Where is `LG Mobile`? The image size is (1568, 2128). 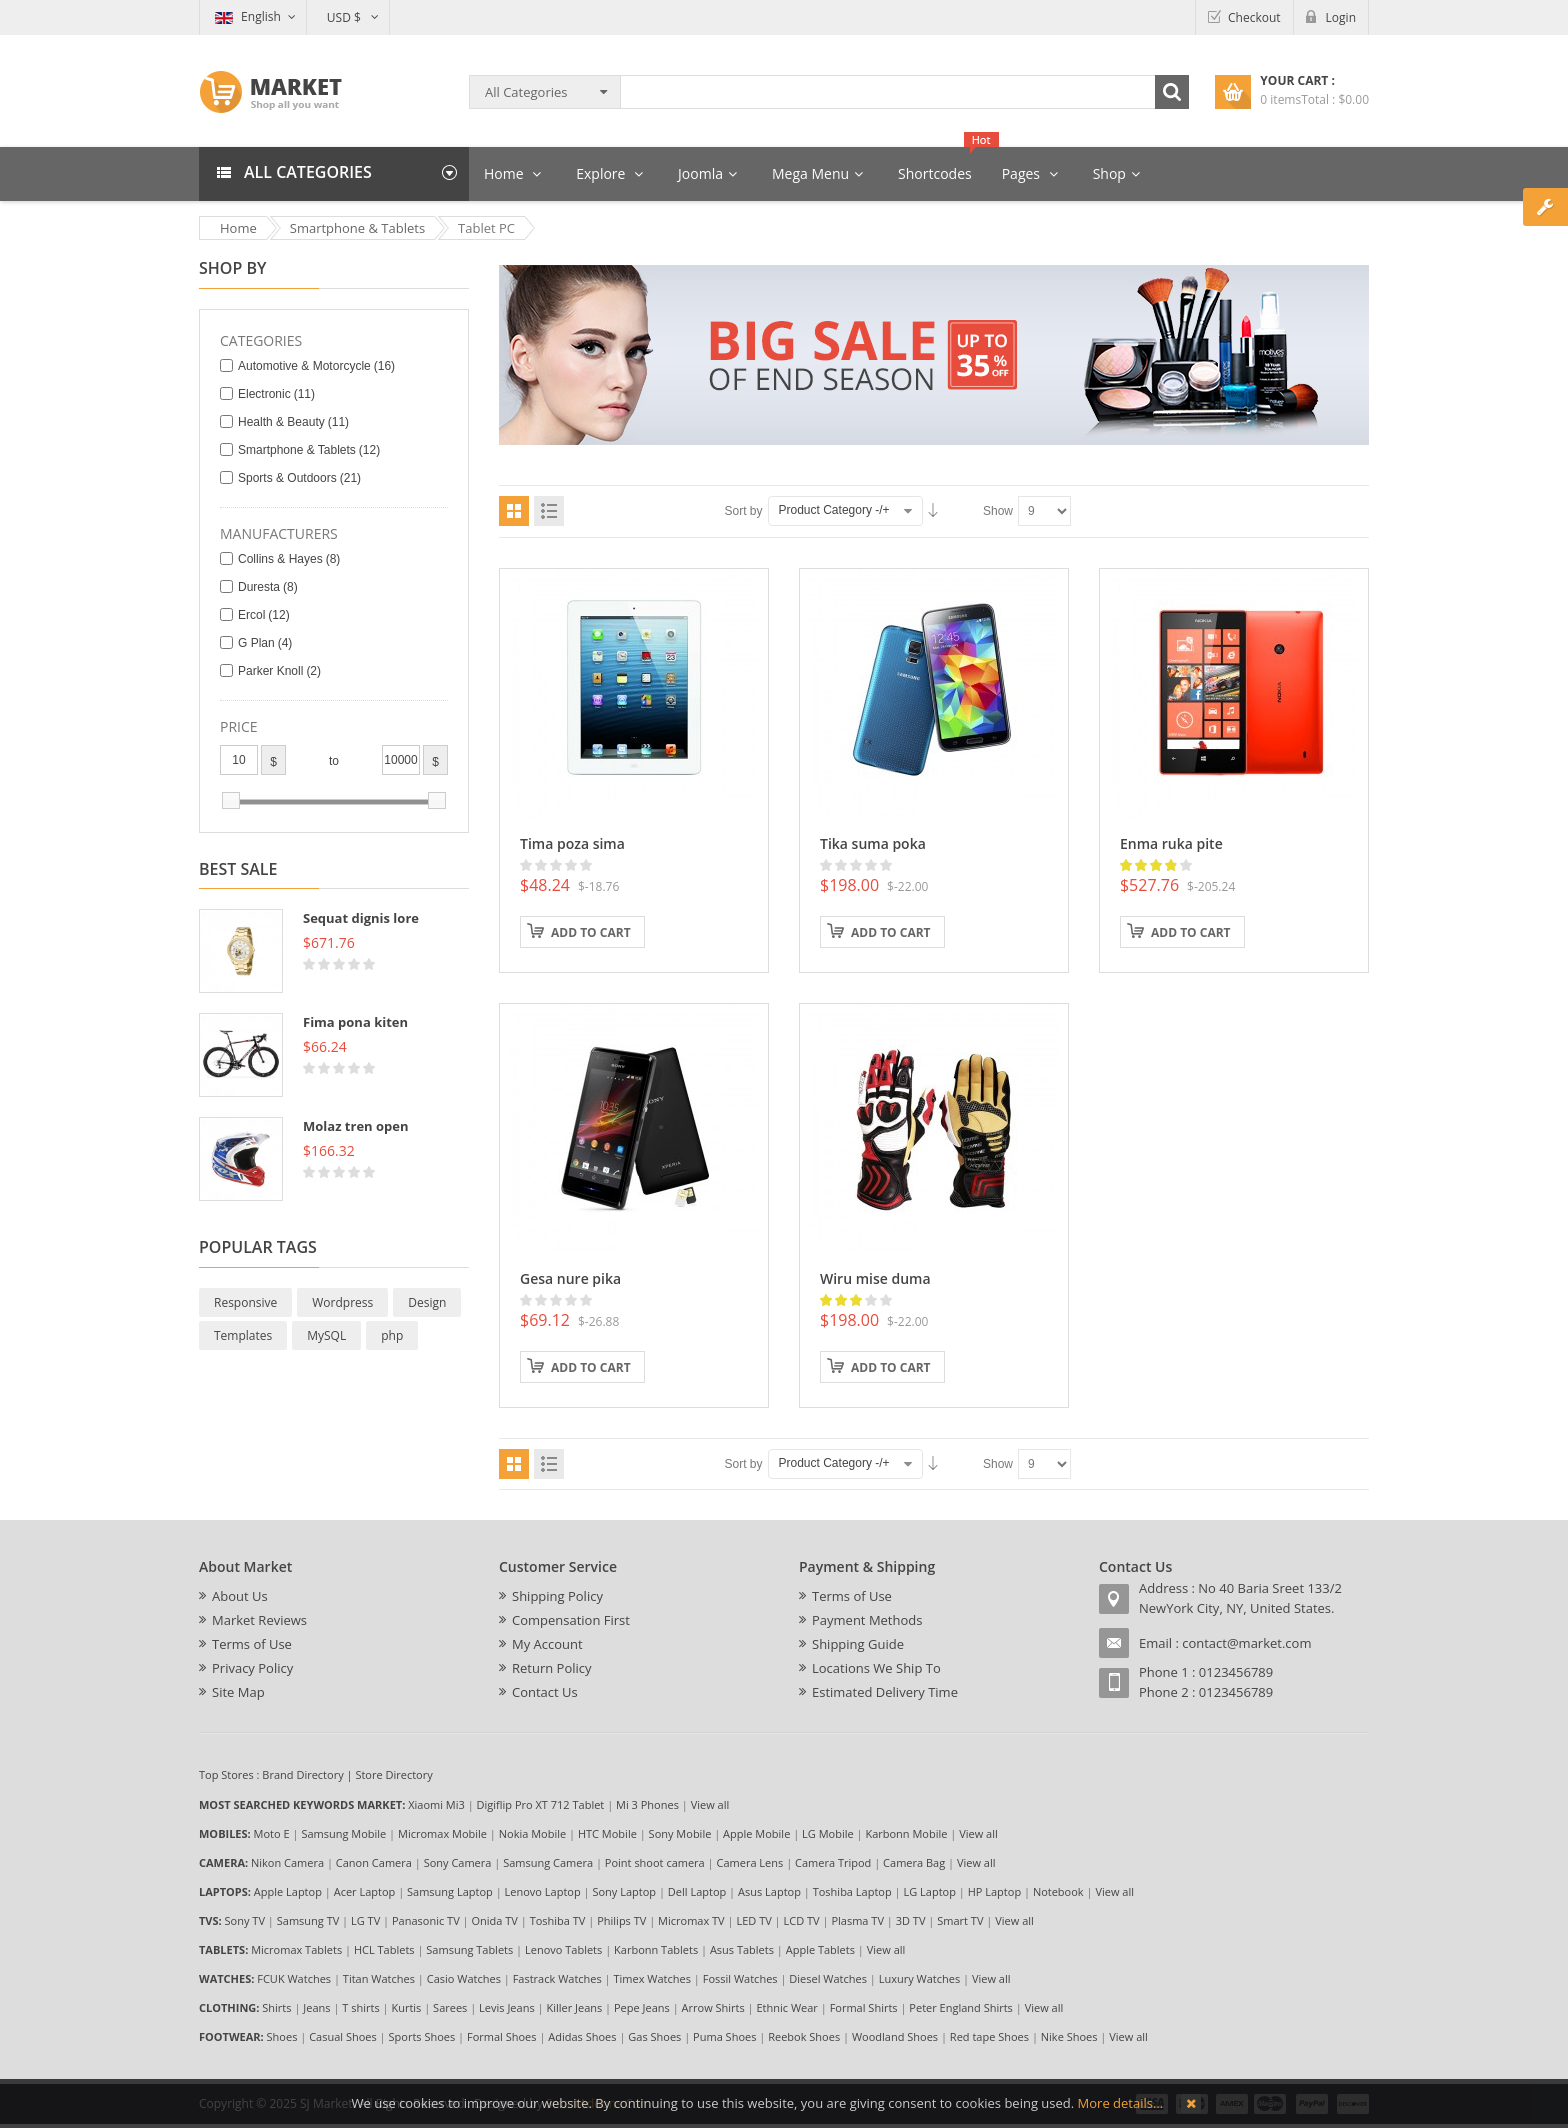 LG Mobile is located at coordinates (828, 1833).